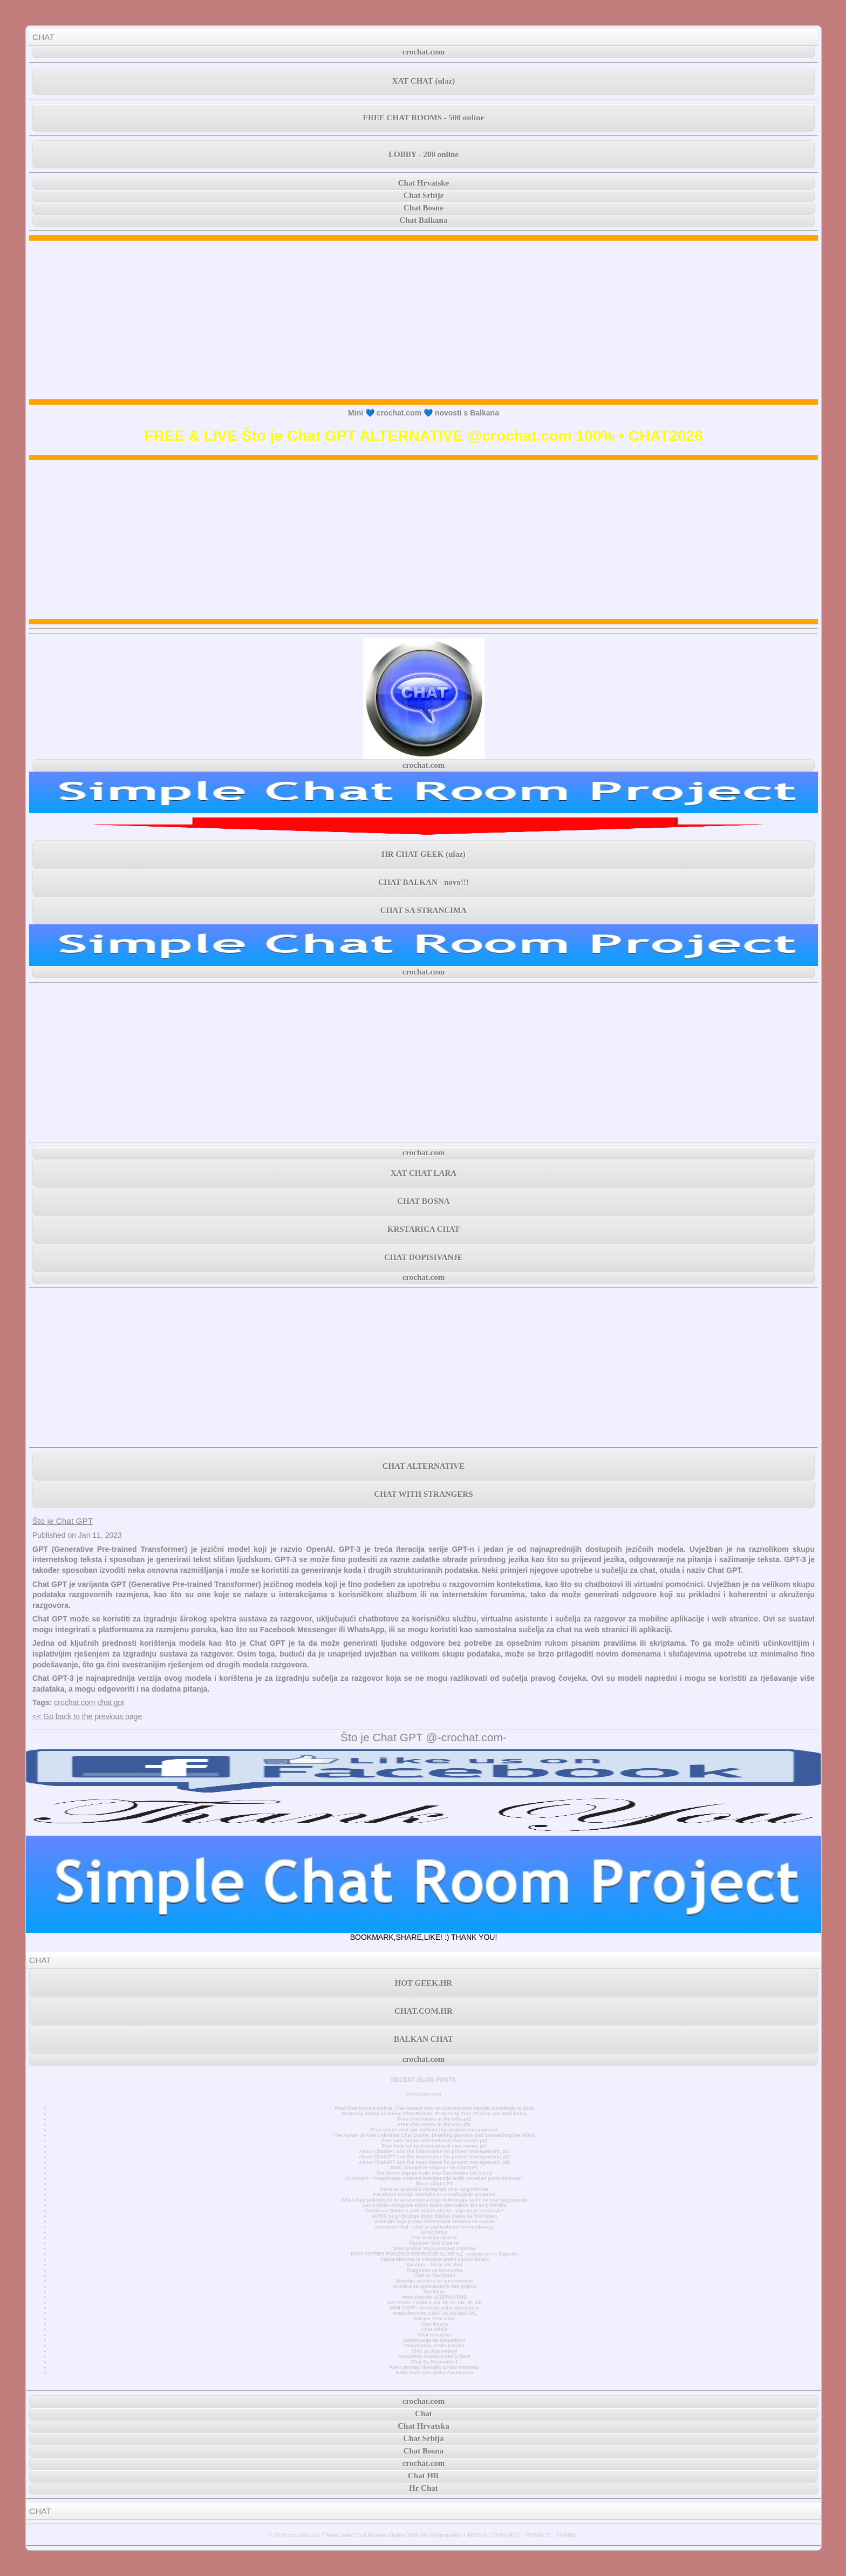 The width and height of the screenshot is (846, 2576). I want to click on Hr Chat, so click(423, 2488).